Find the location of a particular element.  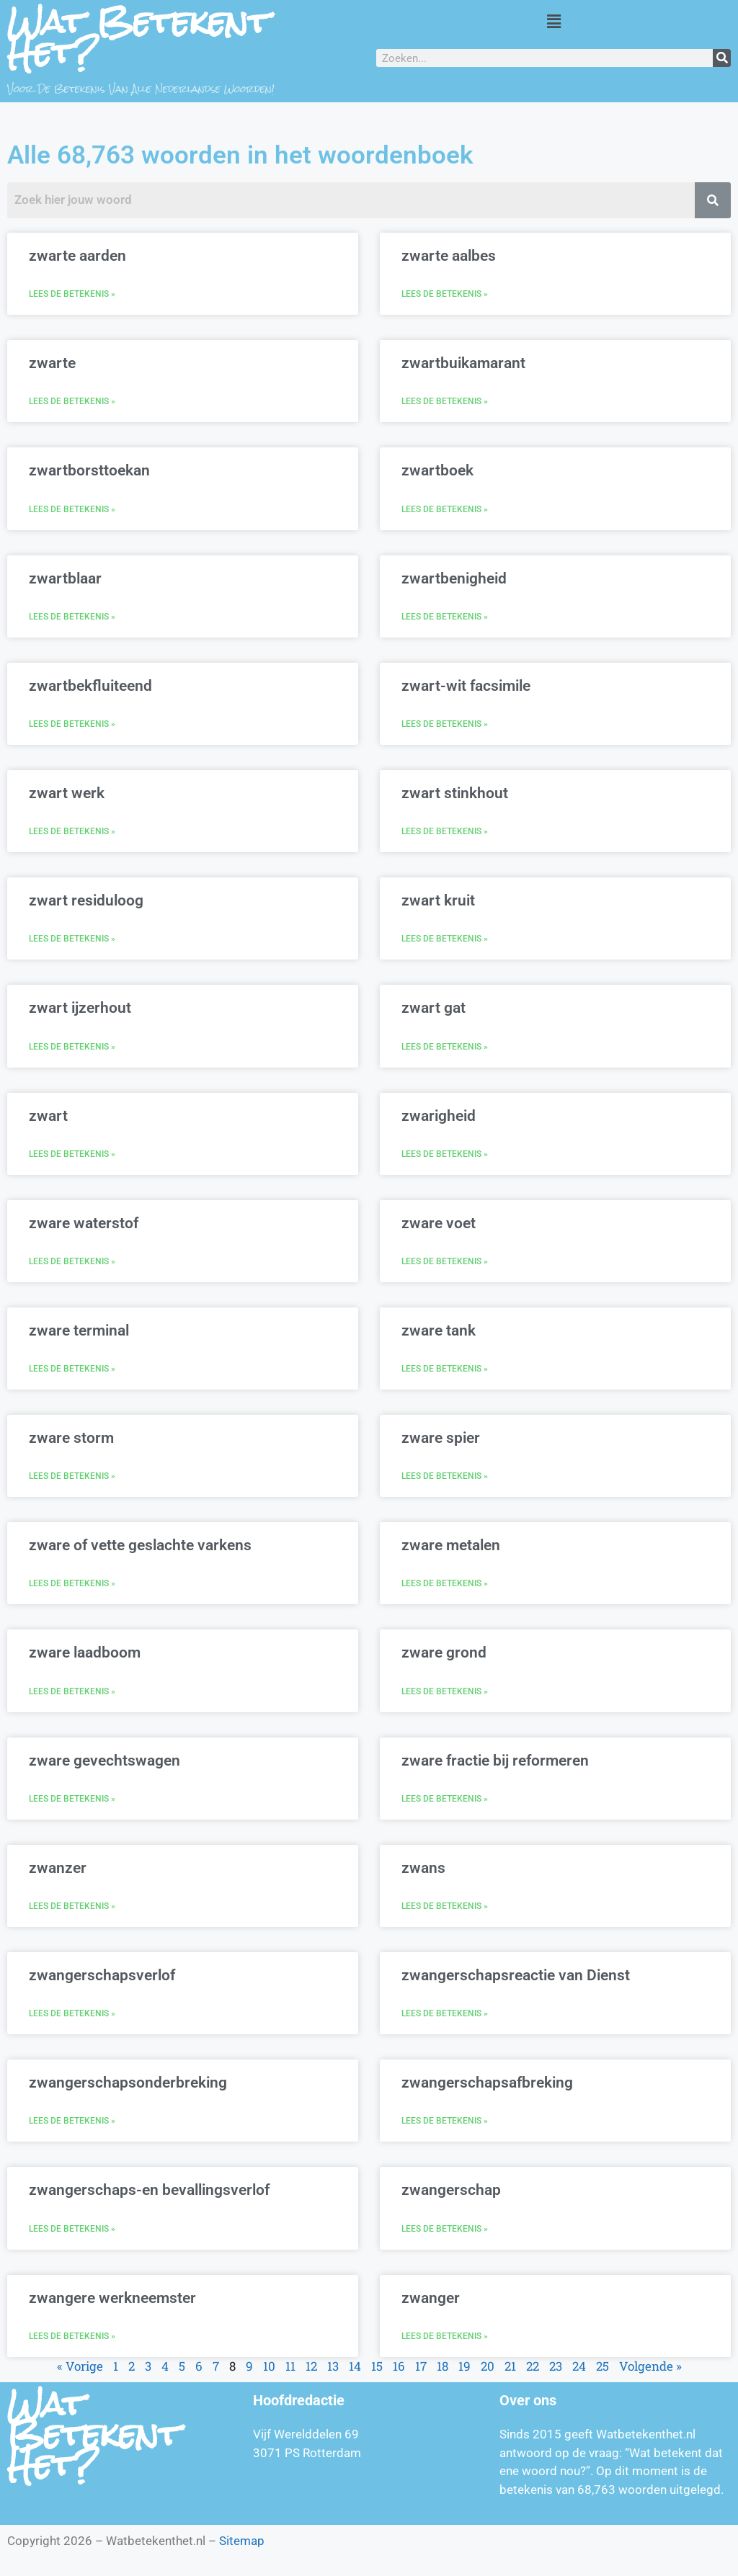

14 is located at coordinates (355, 2366).